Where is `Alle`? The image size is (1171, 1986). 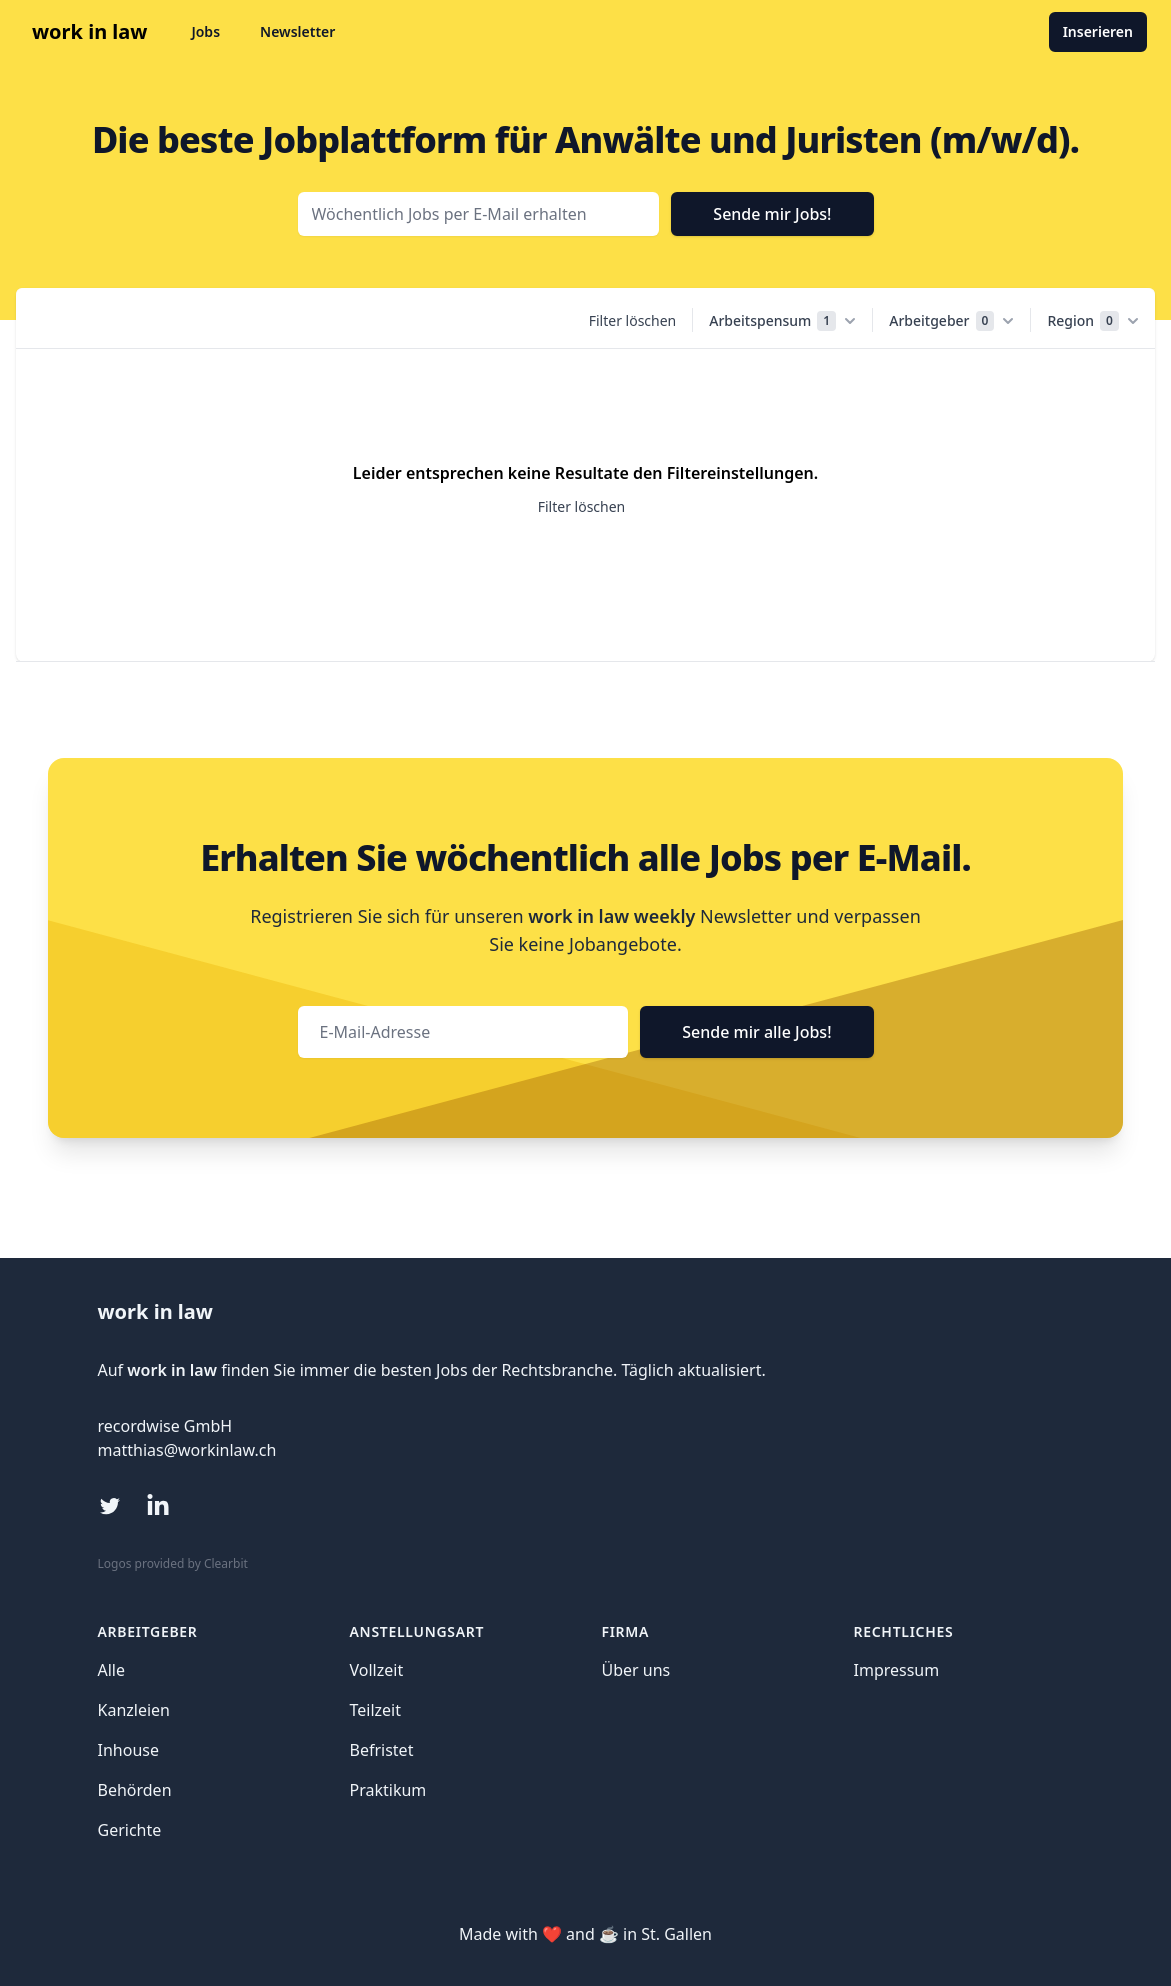
Alle is located at coordinates (112, 1670).